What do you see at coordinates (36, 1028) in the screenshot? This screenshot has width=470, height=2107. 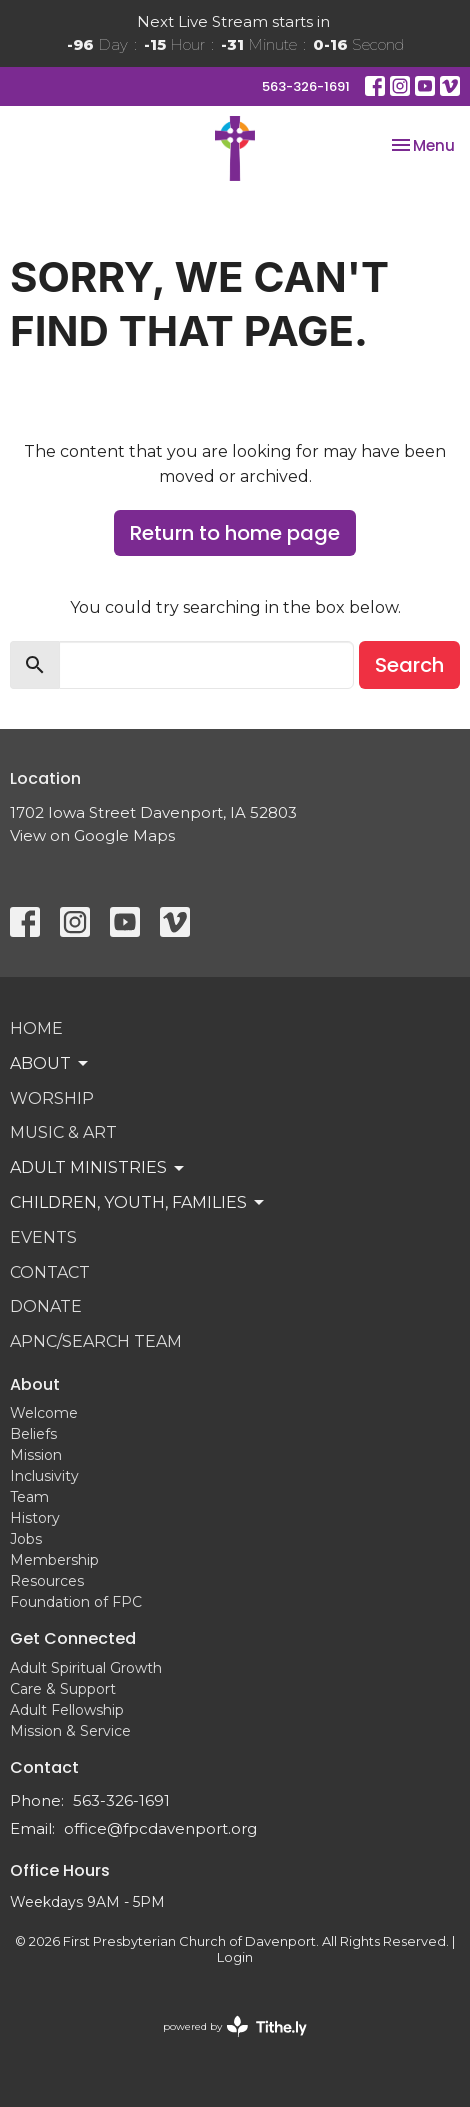 I see `Home` at bounding box center [36, 1028].